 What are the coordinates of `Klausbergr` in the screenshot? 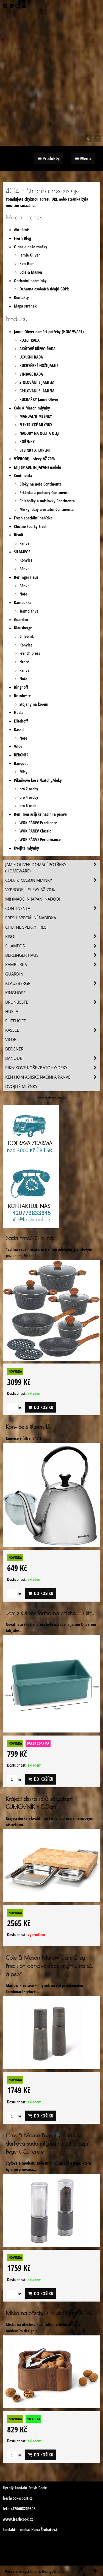 It's located at (23, 628).